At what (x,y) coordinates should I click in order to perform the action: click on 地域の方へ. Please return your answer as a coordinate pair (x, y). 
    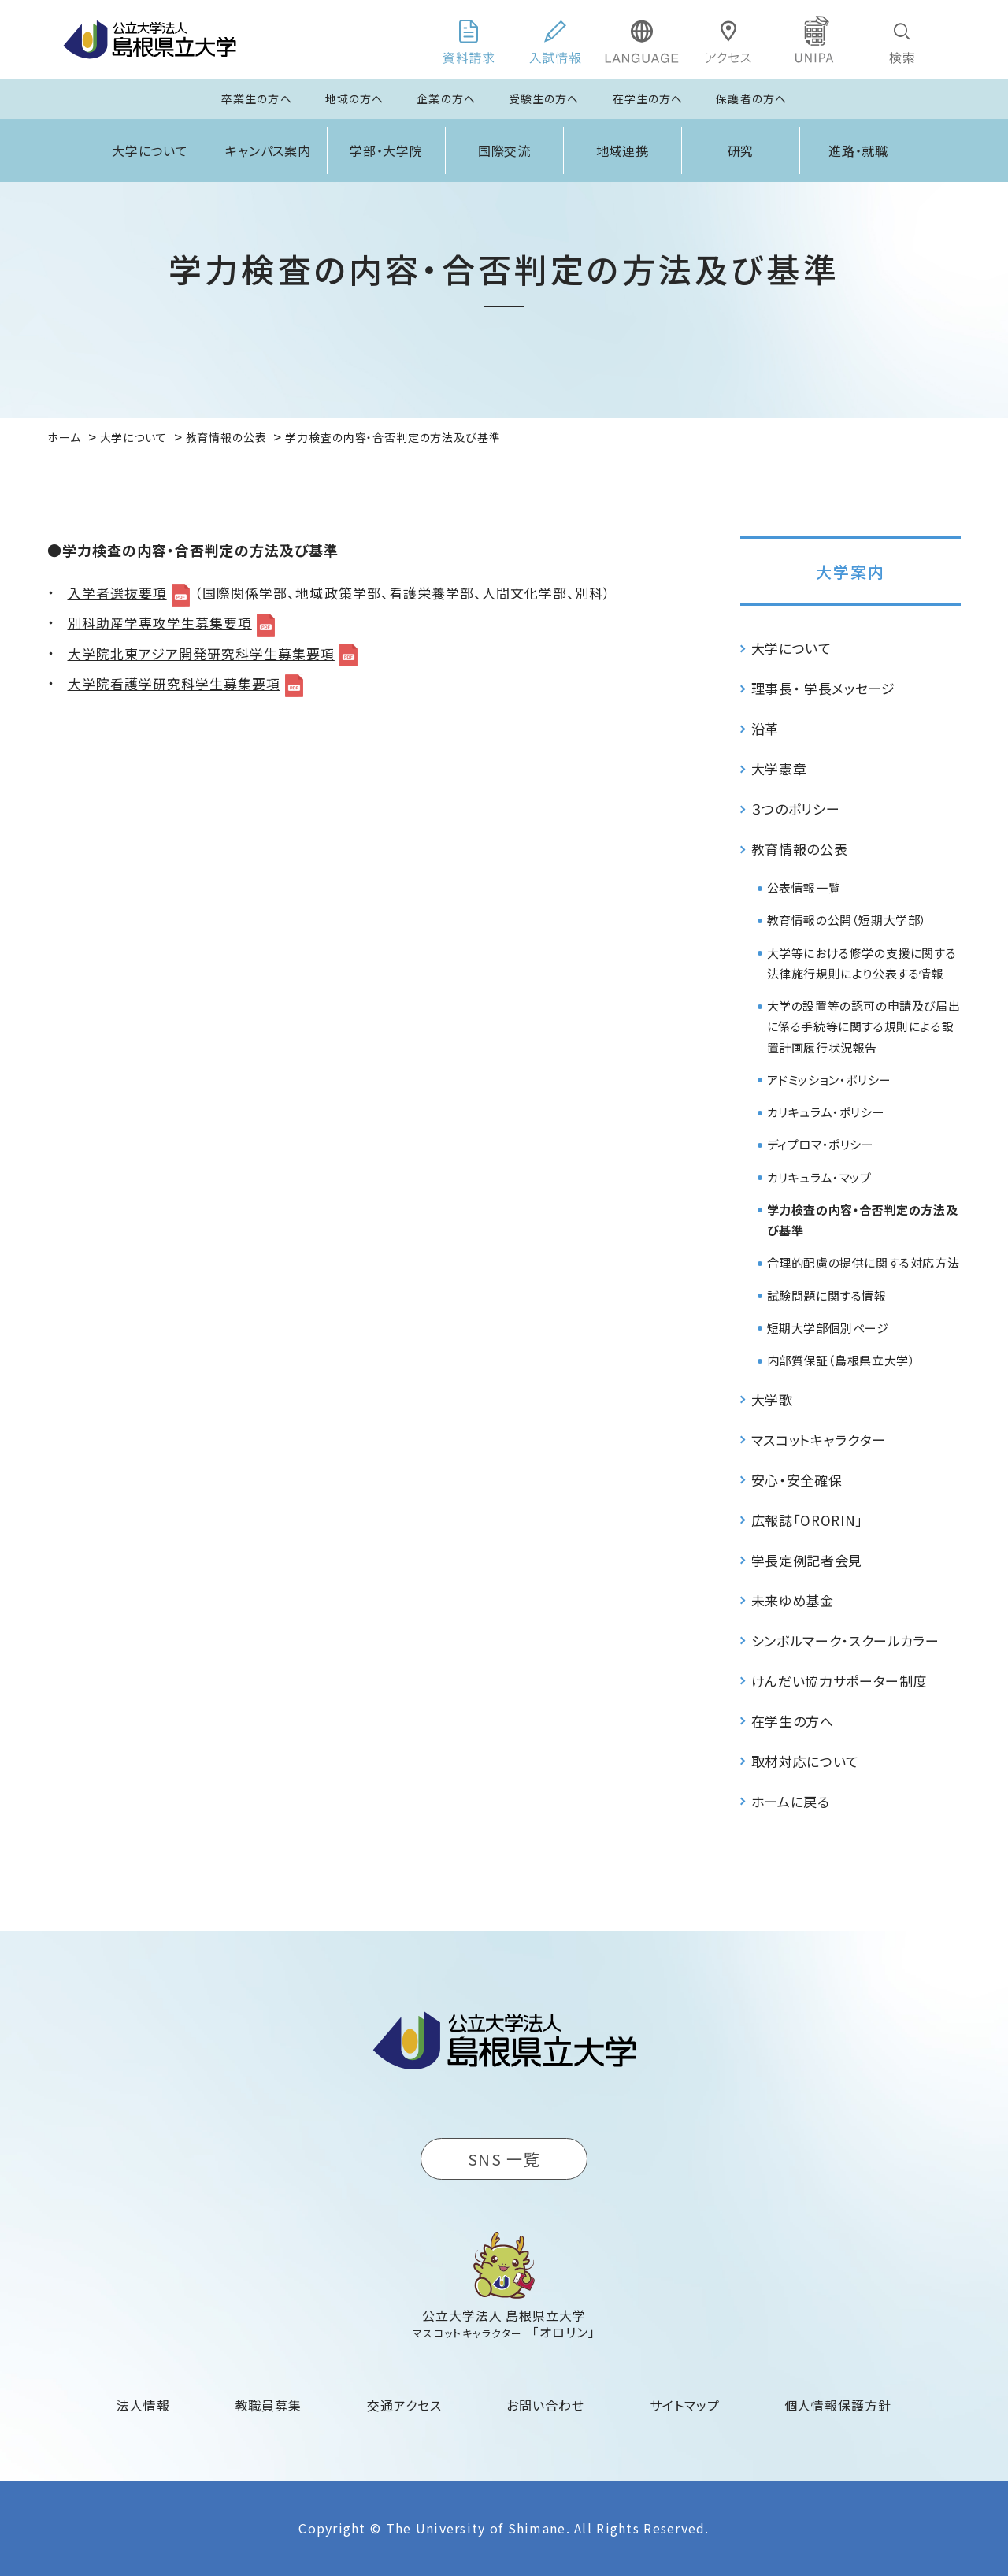
    Looking at the image, I should click on (354, 98).